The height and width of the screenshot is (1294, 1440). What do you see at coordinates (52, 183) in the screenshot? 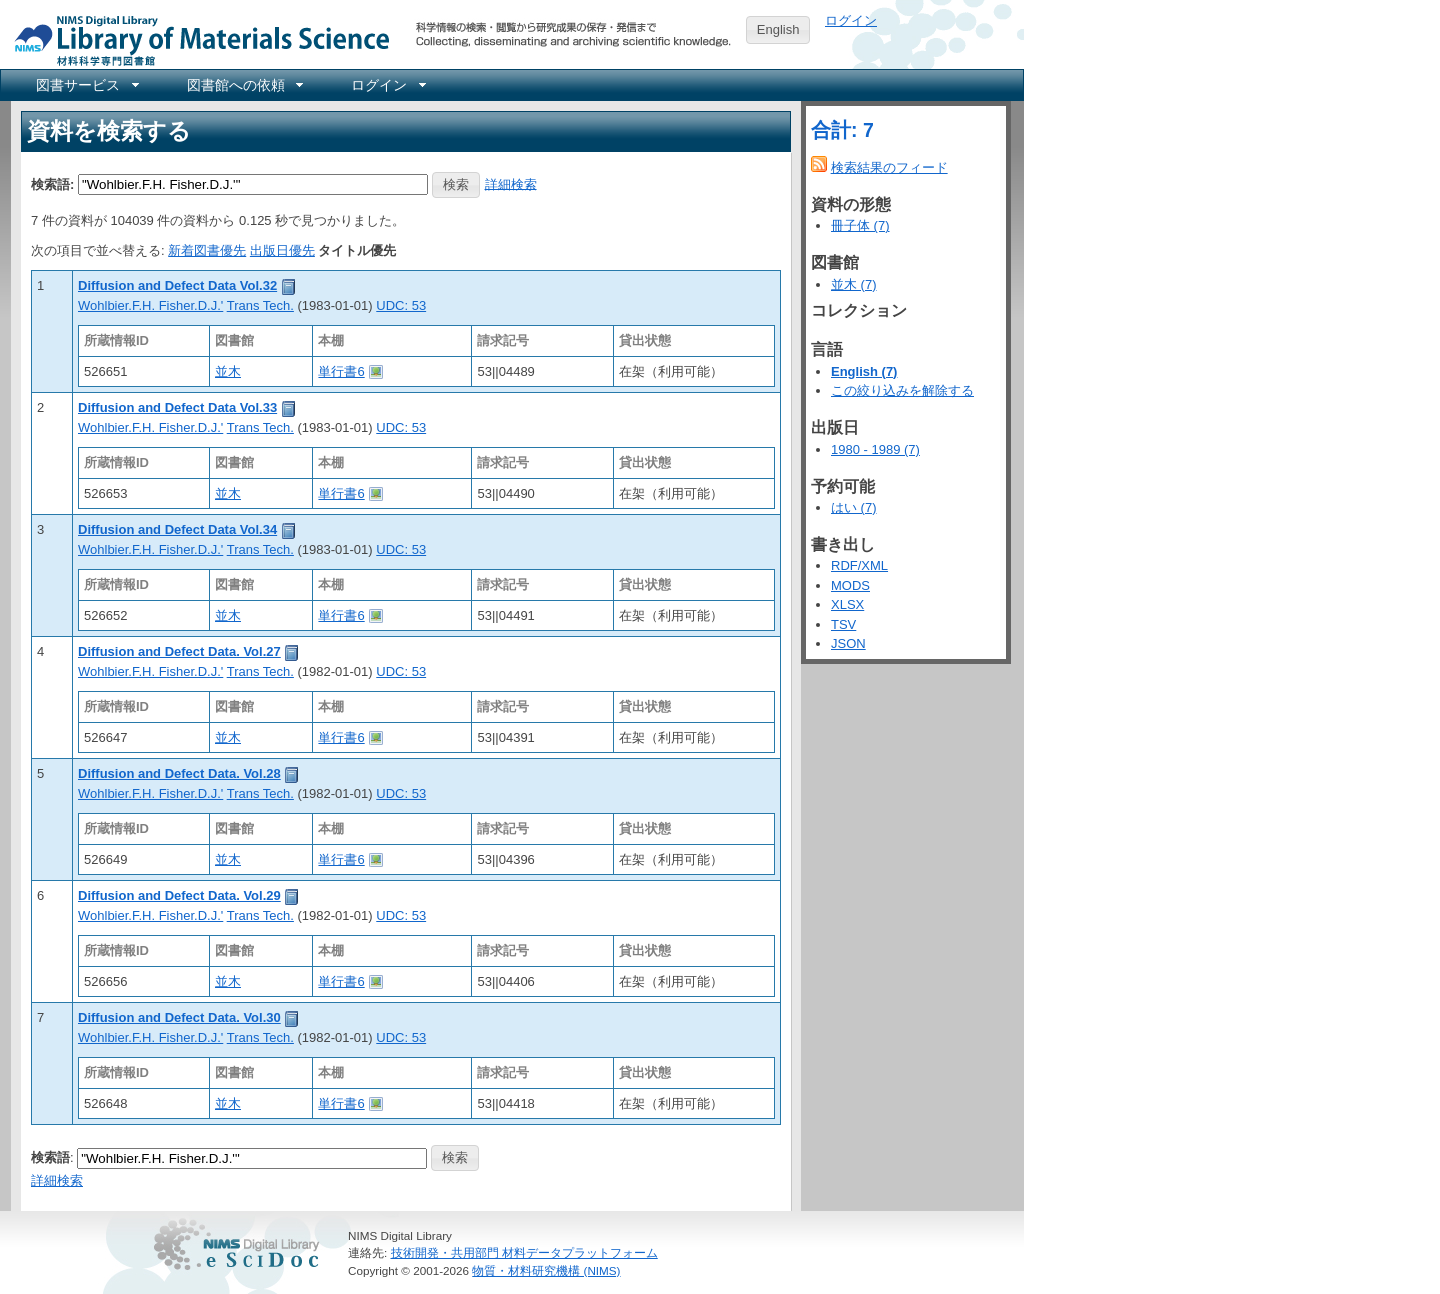
I see `検索語:` at bounding box center [52, 183].